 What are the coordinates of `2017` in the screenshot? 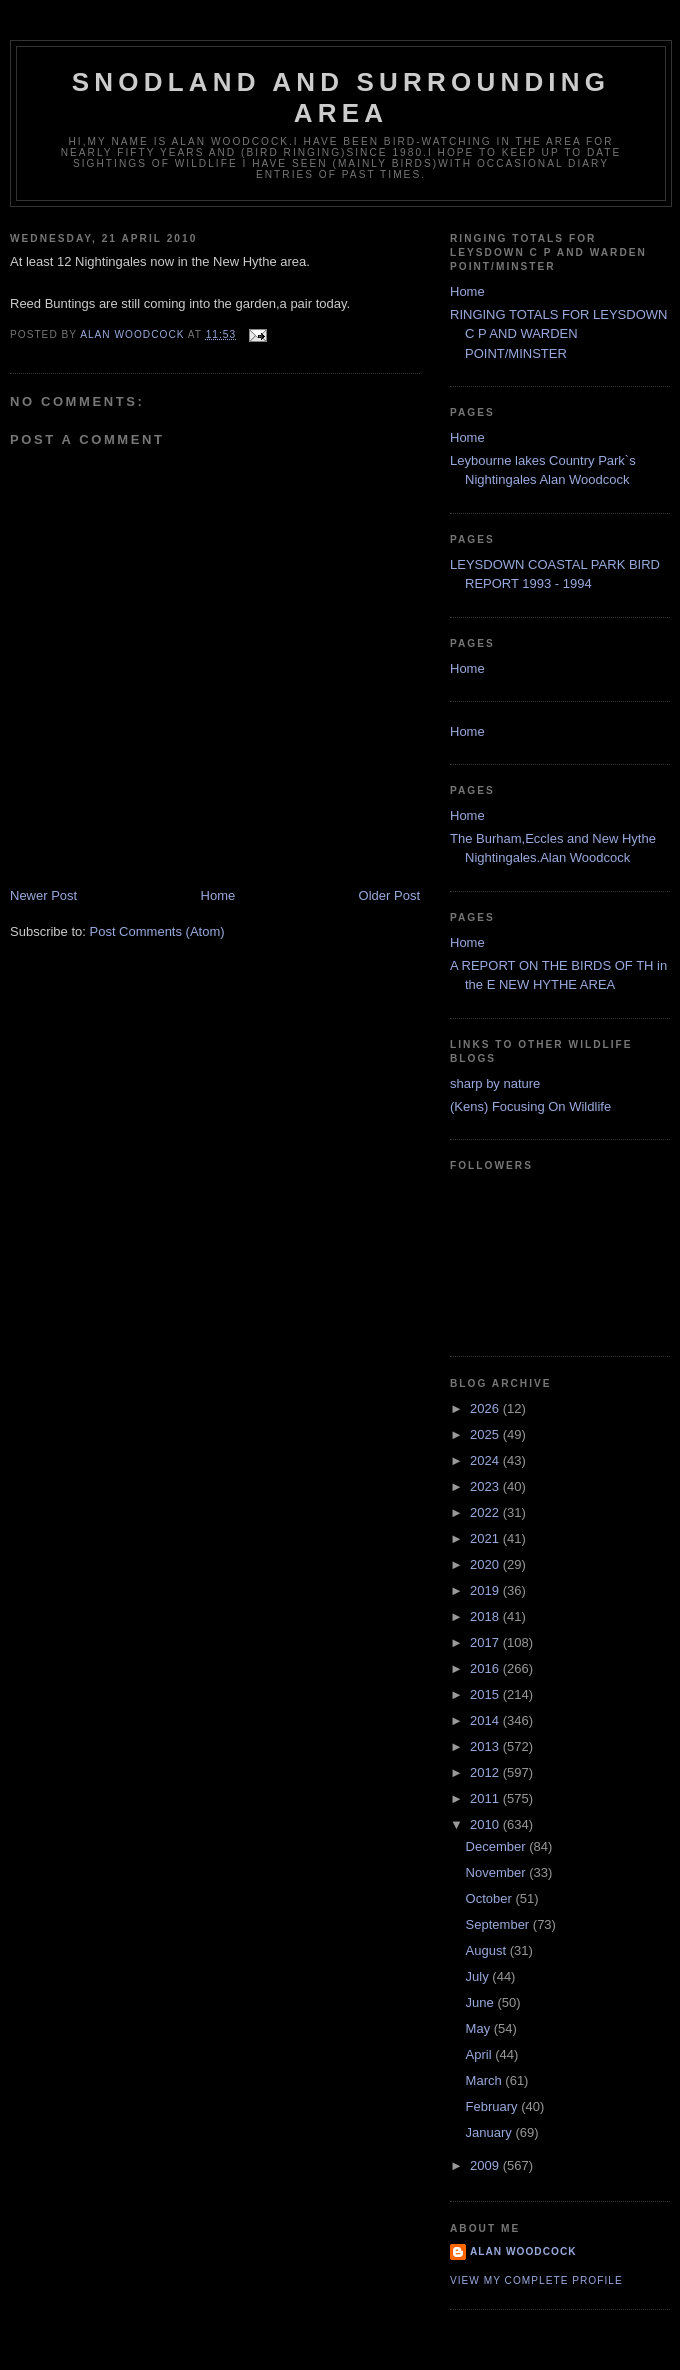 It's located at (486, 1642).